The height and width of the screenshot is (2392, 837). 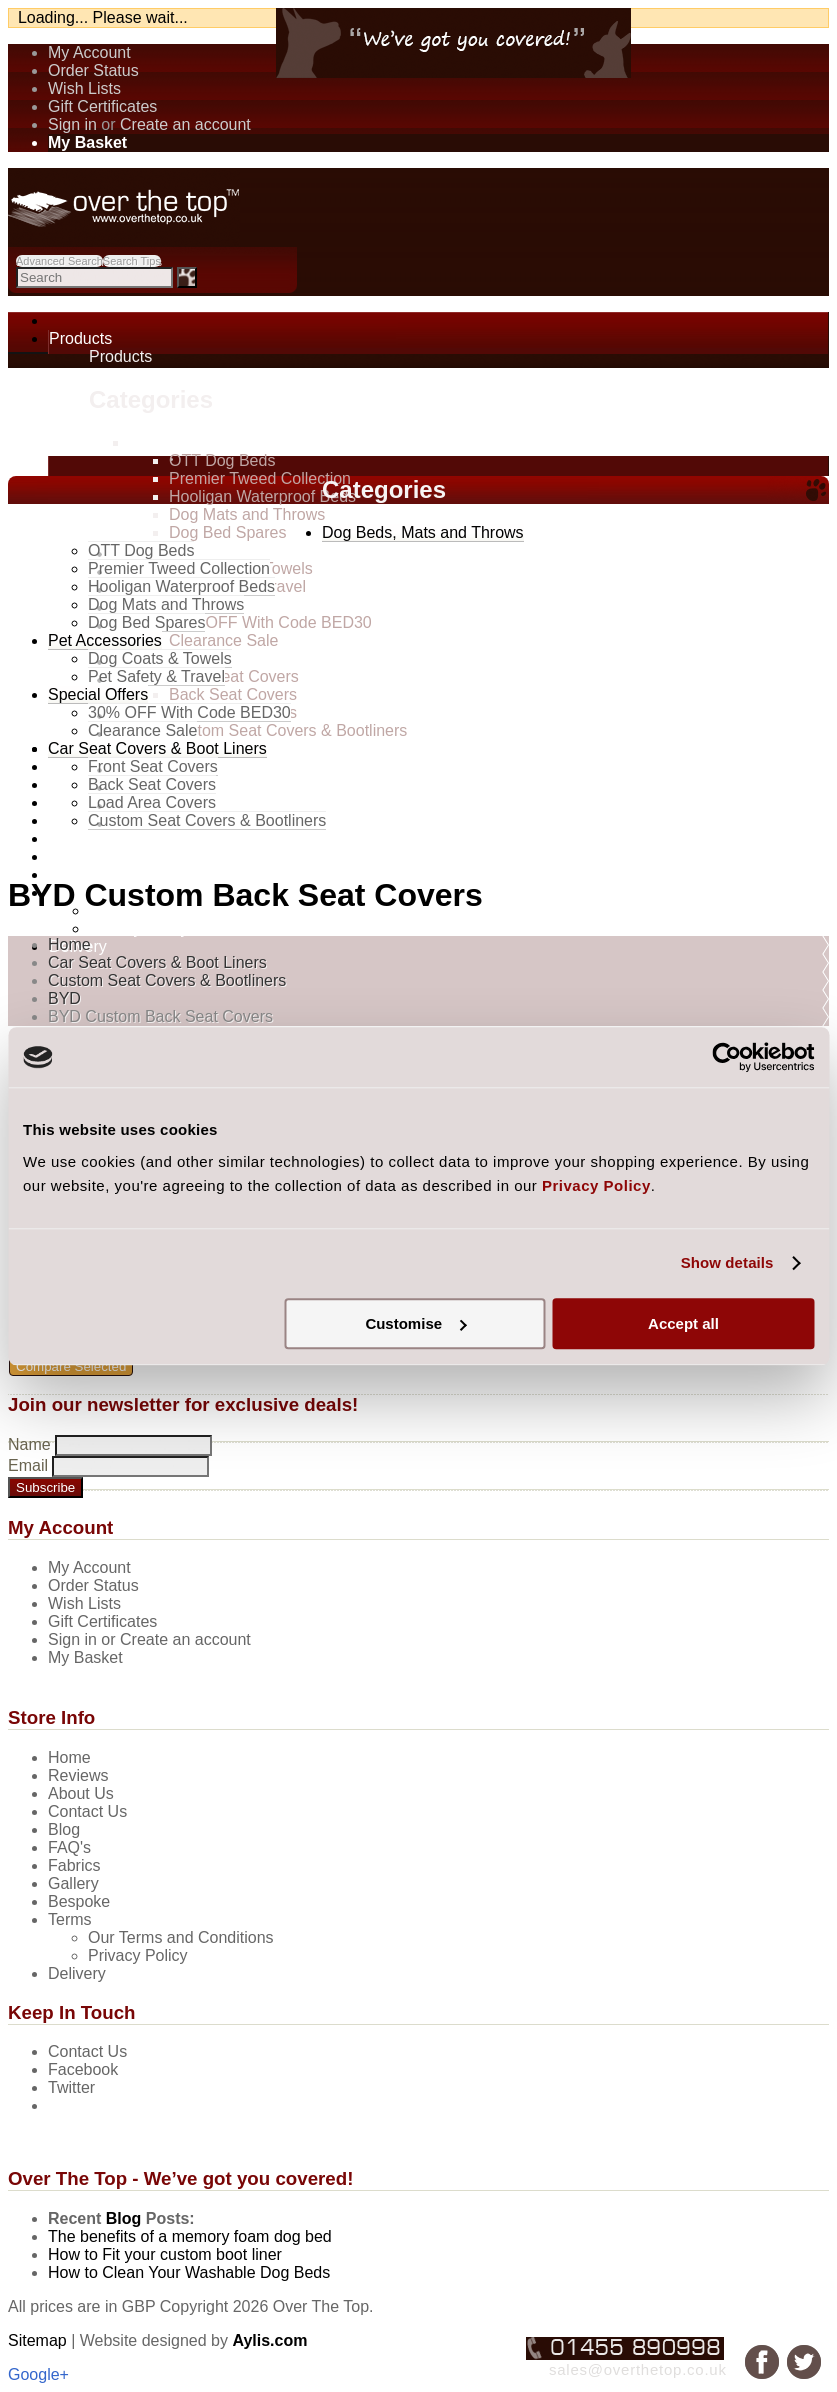 I want to click on Pet Safety & Travel, so click(x=156, y=676).